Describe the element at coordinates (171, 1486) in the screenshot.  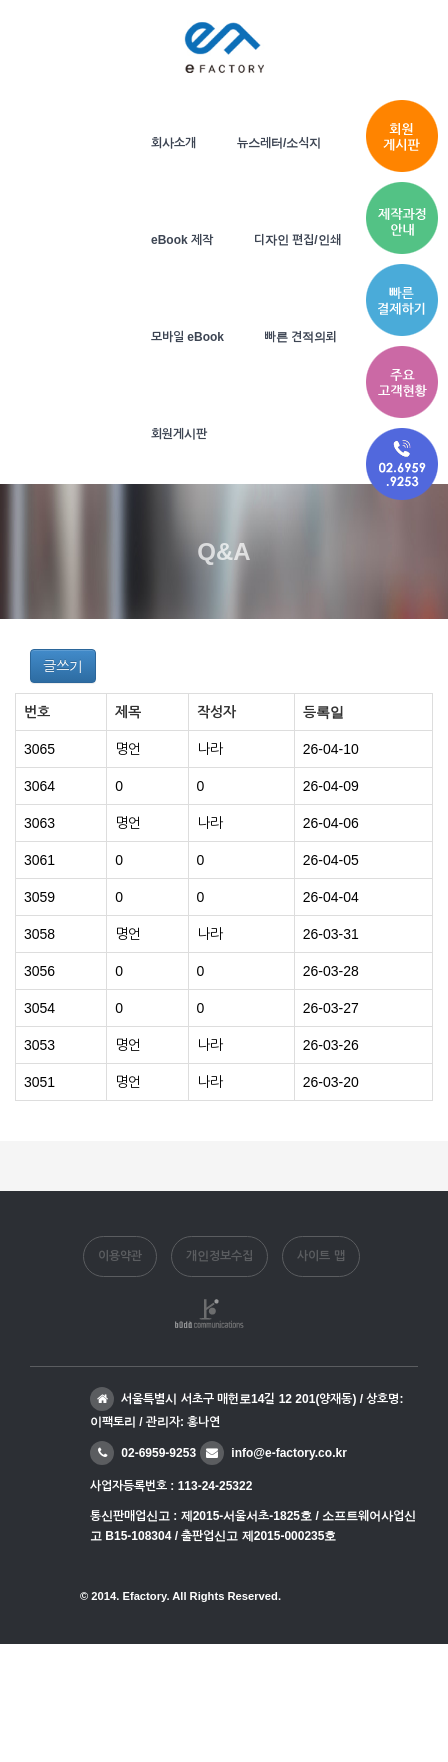
I see `사업자등록번호 : 113-24-25322` at that location.